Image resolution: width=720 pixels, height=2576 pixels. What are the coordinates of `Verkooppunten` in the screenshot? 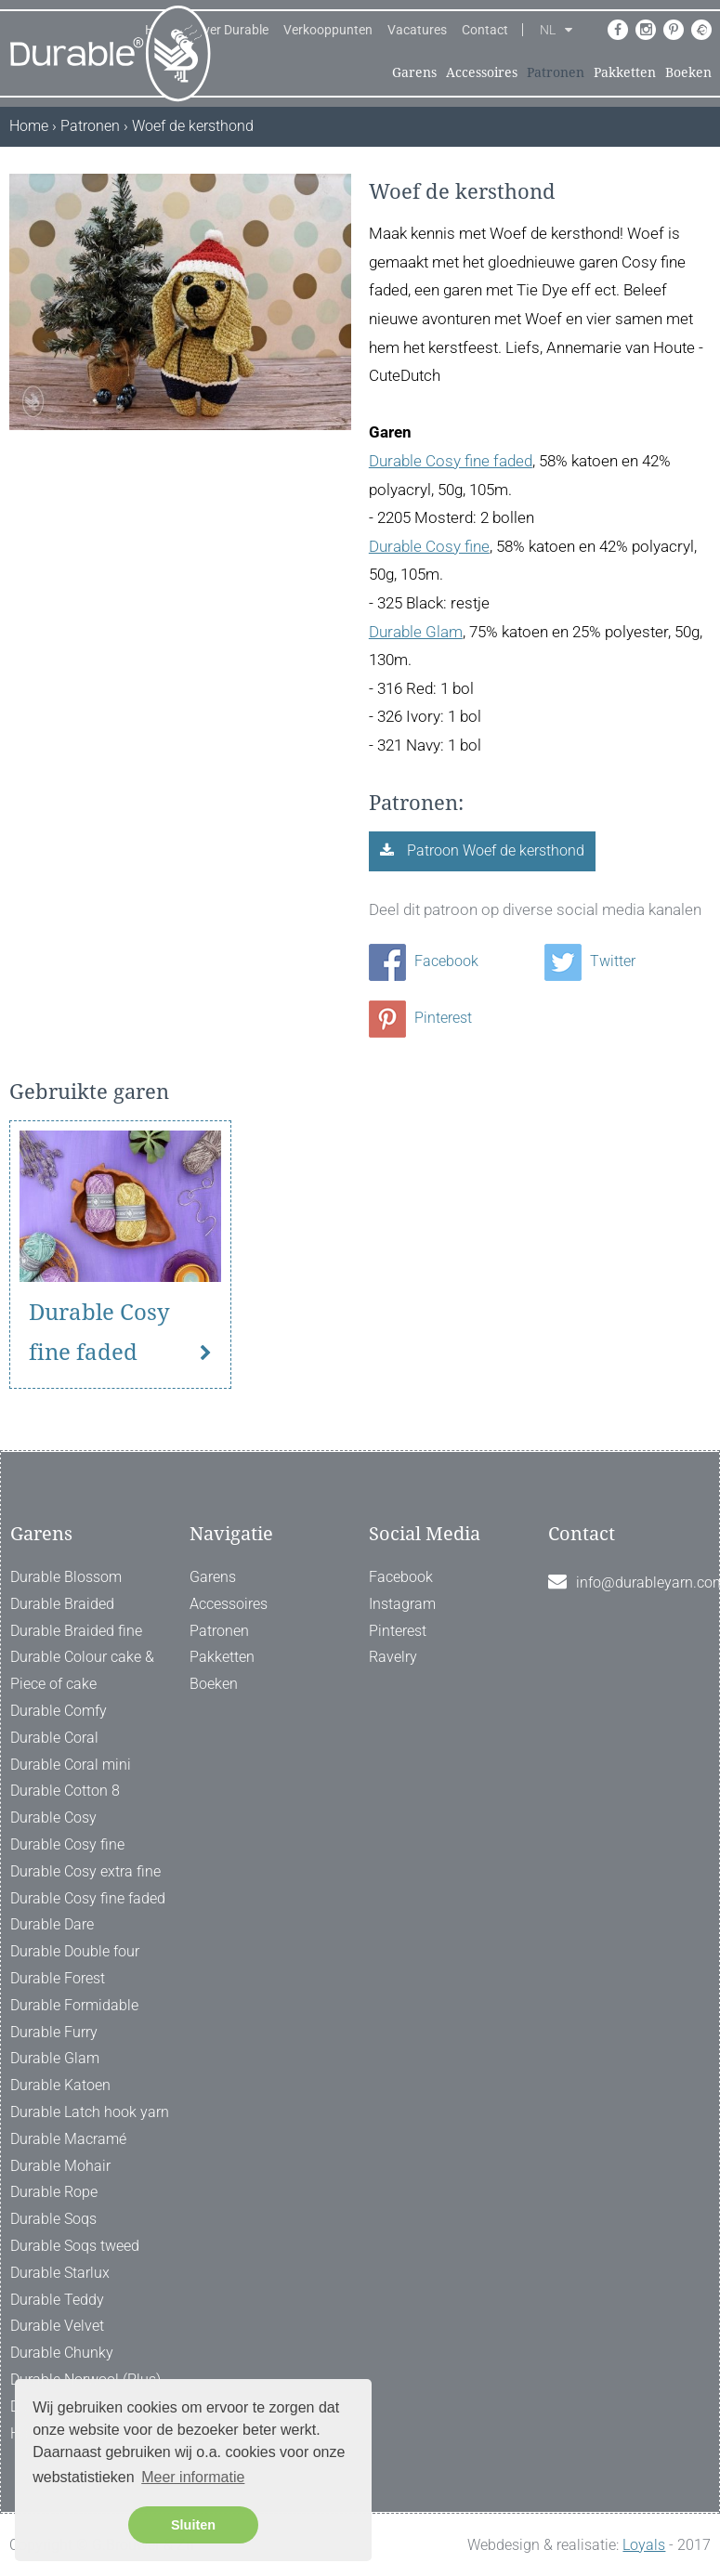 It's located at (328, 29).